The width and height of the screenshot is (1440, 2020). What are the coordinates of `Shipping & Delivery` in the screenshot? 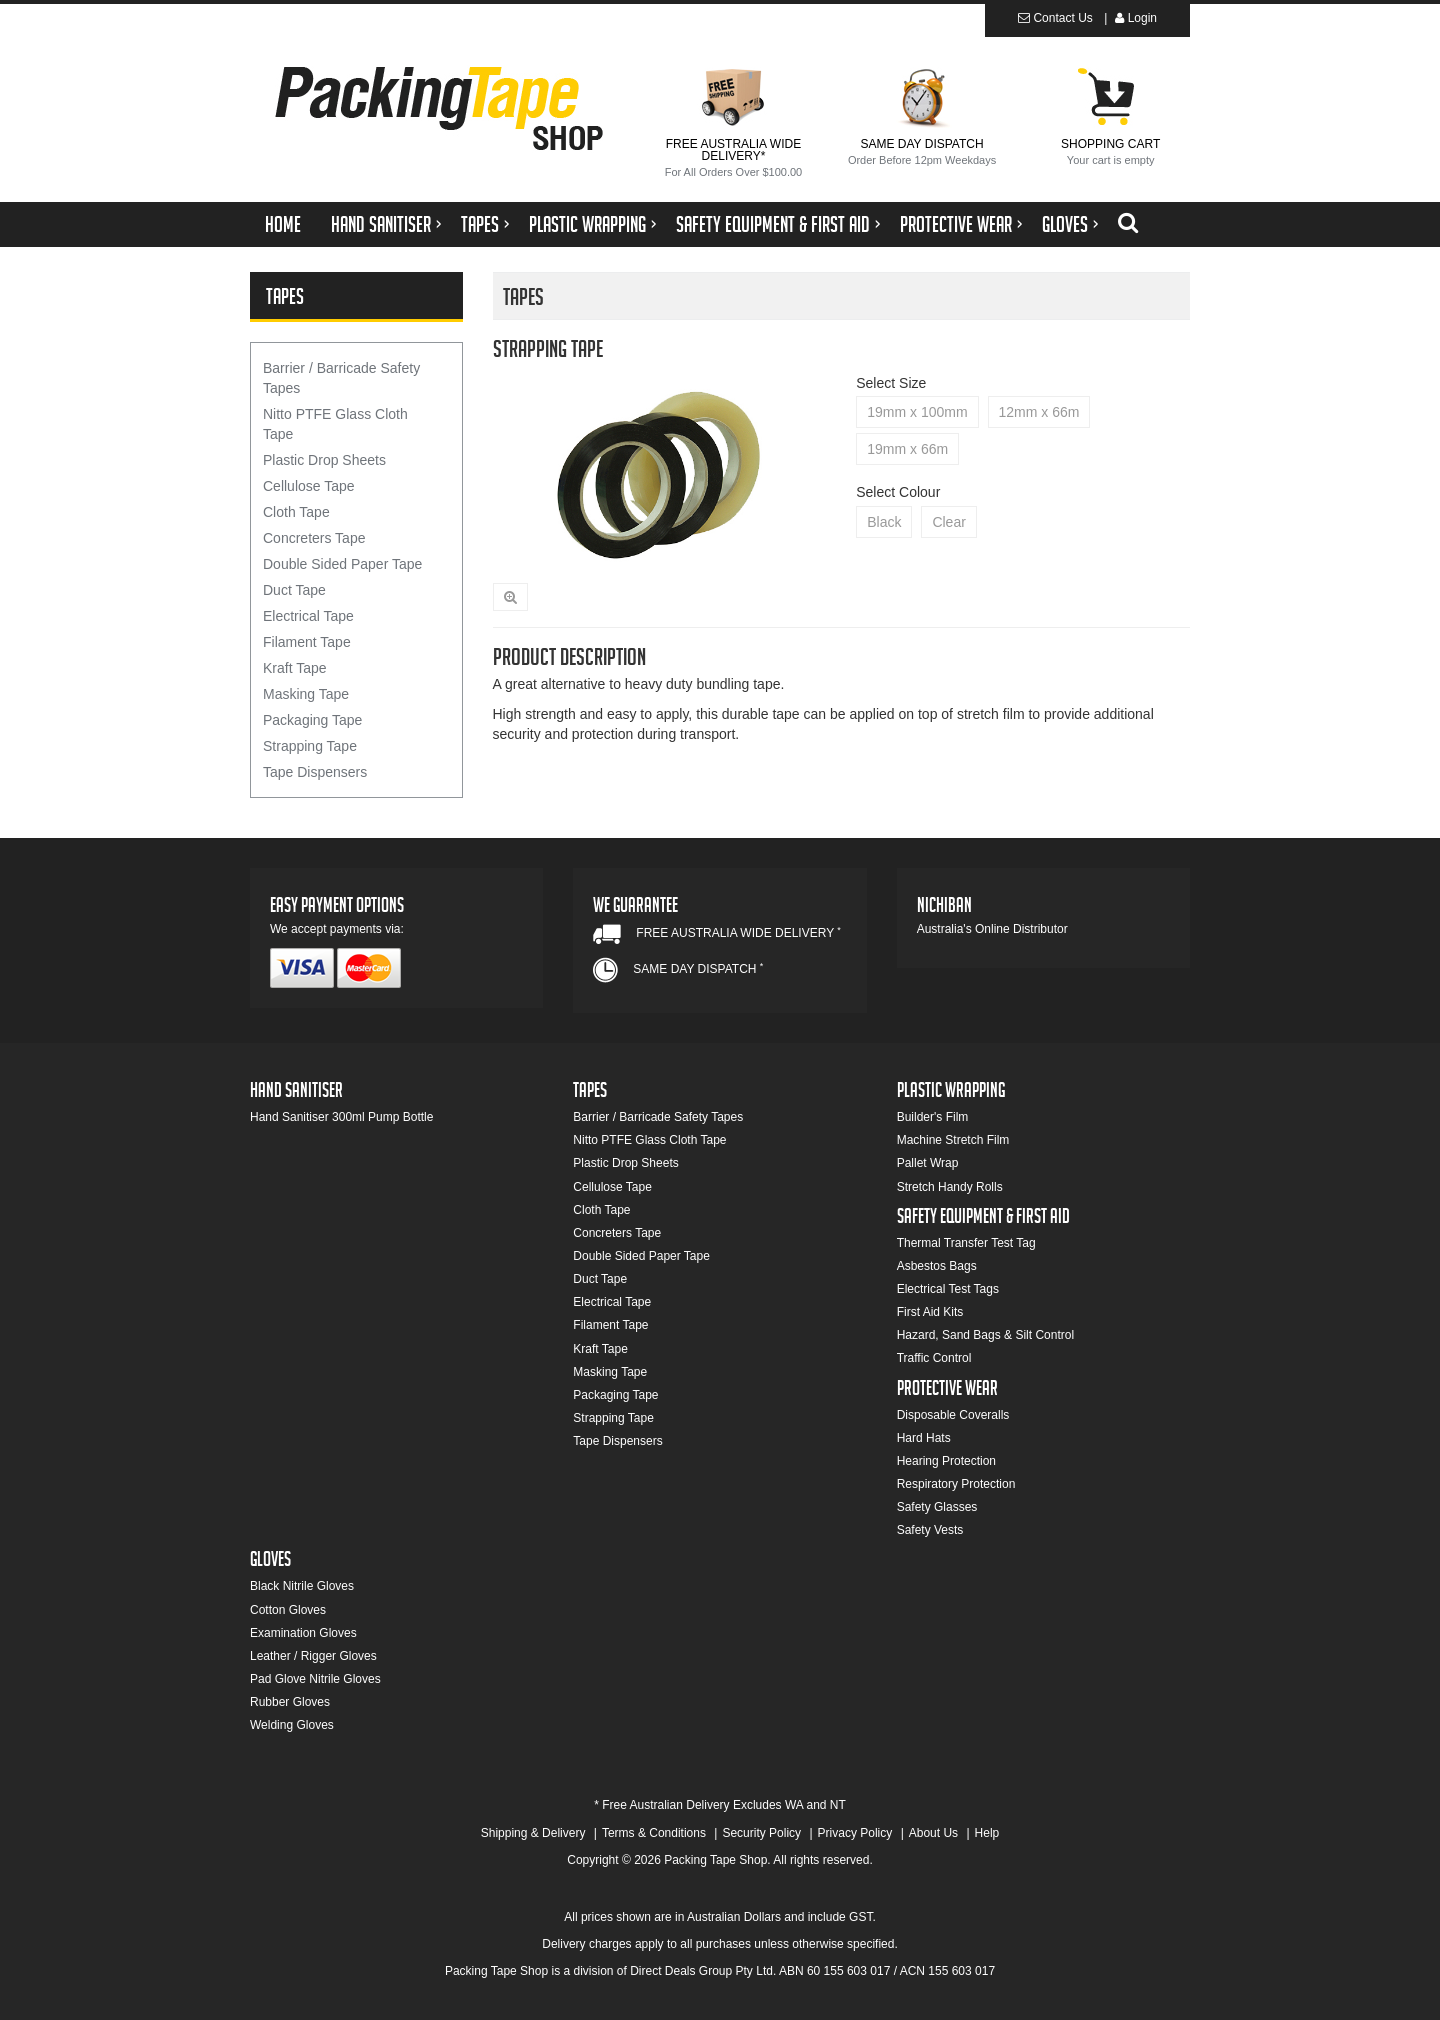 It's located at (533, 1833).